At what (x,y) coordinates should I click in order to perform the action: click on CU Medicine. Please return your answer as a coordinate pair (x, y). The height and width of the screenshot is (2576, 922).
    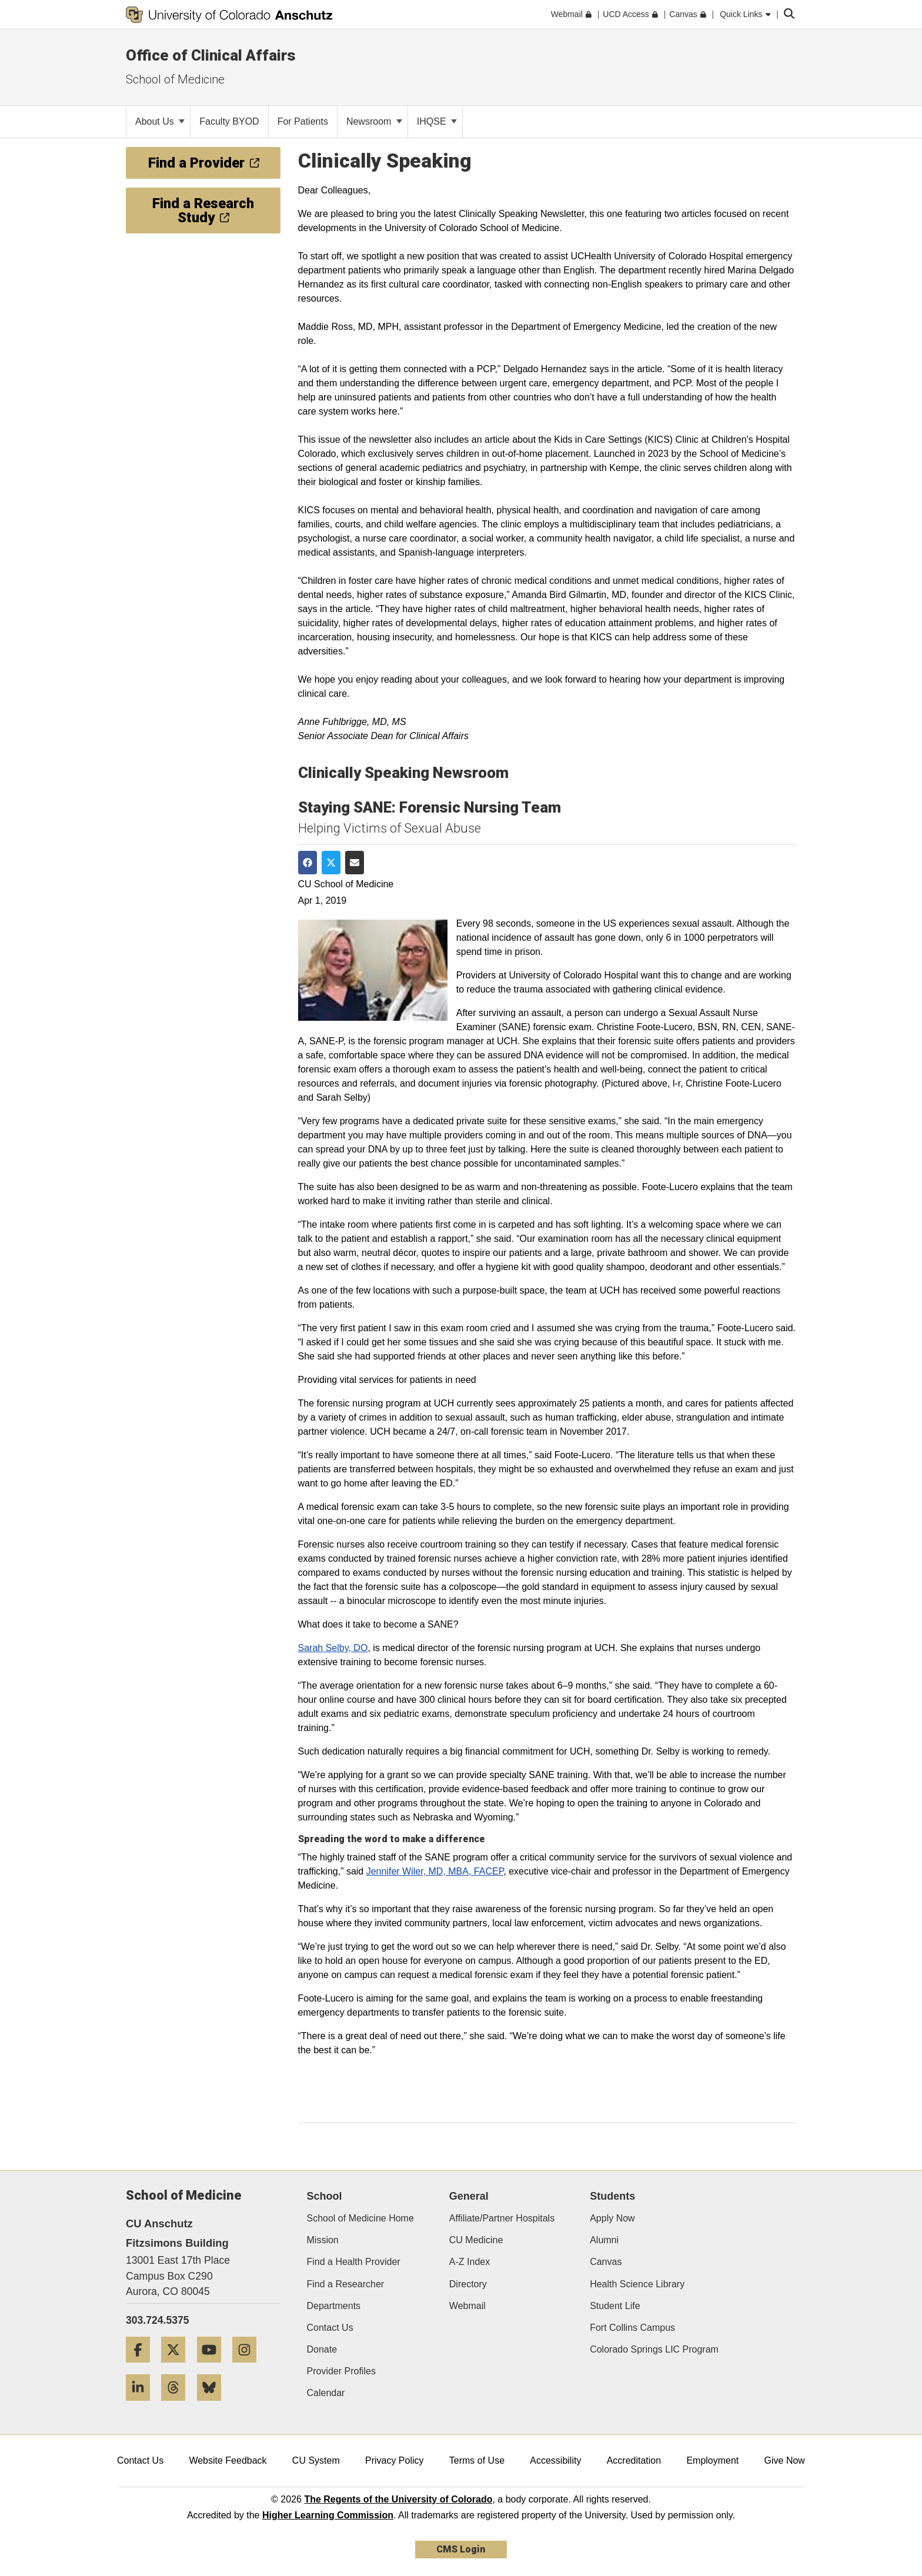
    Looking at the image, I should click on (476, 2240).